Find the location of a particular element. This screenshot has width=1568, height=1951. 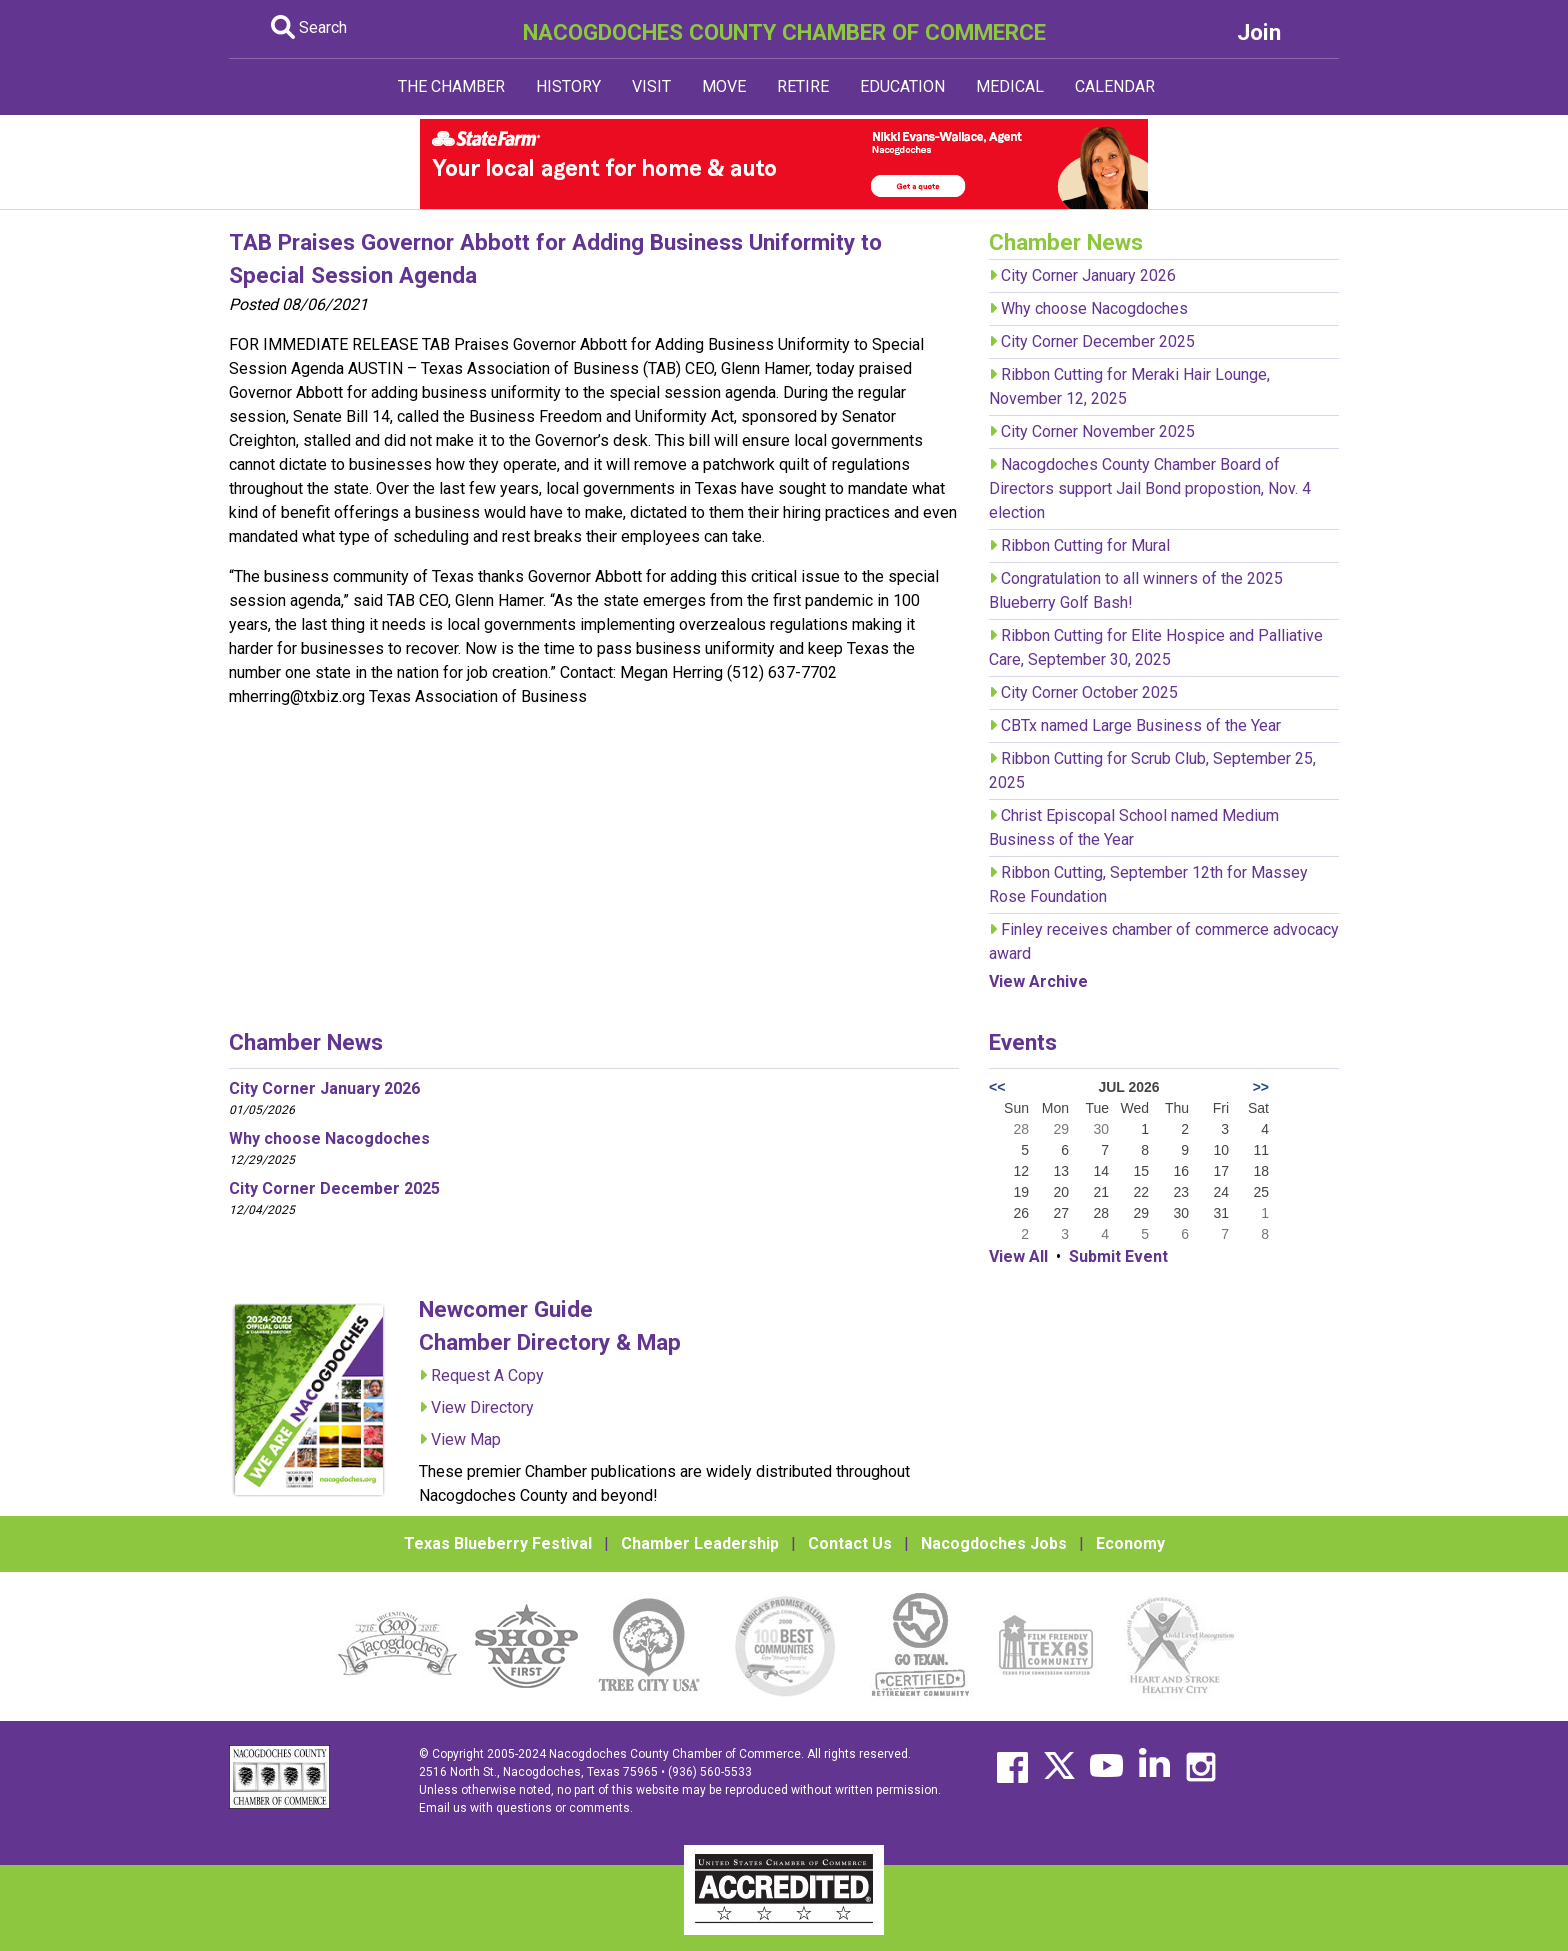

Chamber Leadership is located at coordinates (700, 1543).